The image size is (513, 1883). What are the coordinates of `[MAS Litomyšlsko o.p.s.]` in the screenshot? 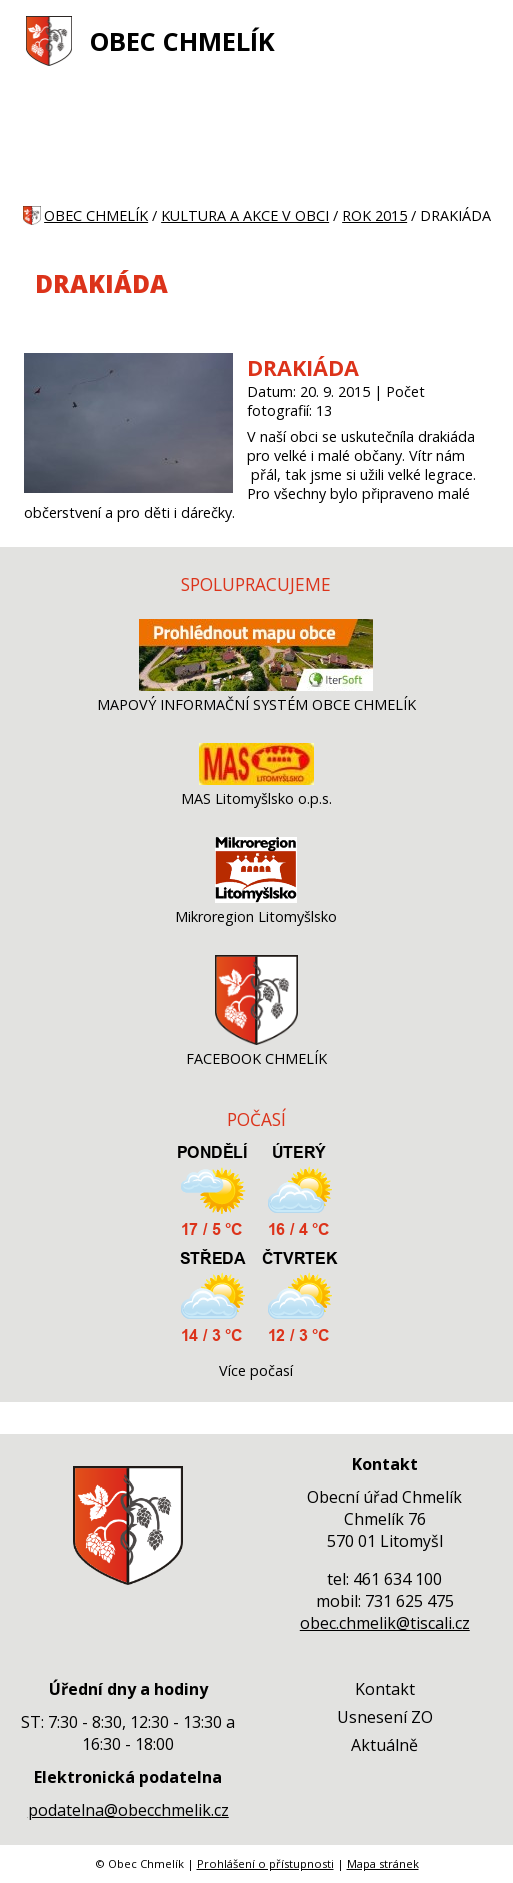 It's located at (256, 779).